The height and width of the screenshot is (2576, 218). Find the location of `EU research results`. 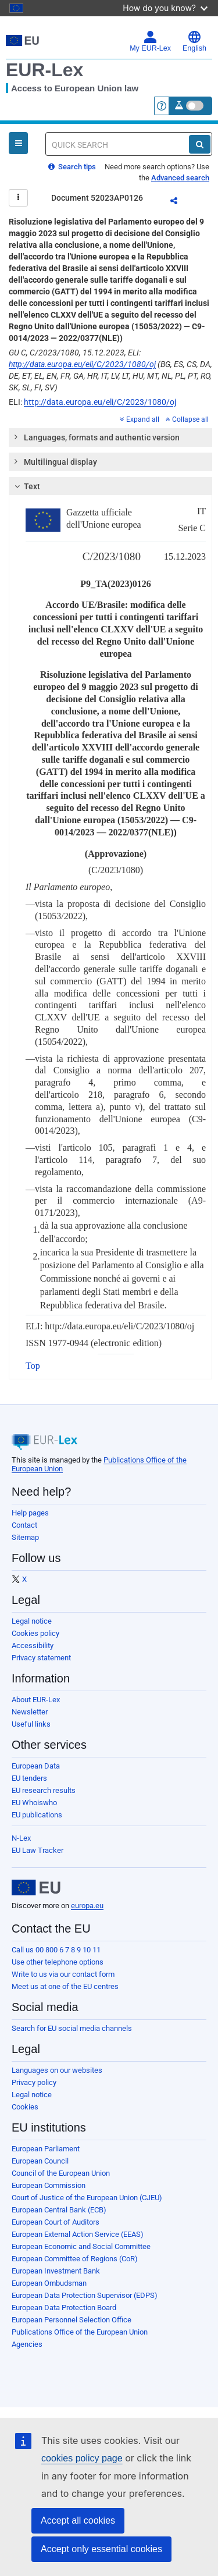

EU research results is located at coordinates (44, 1790).